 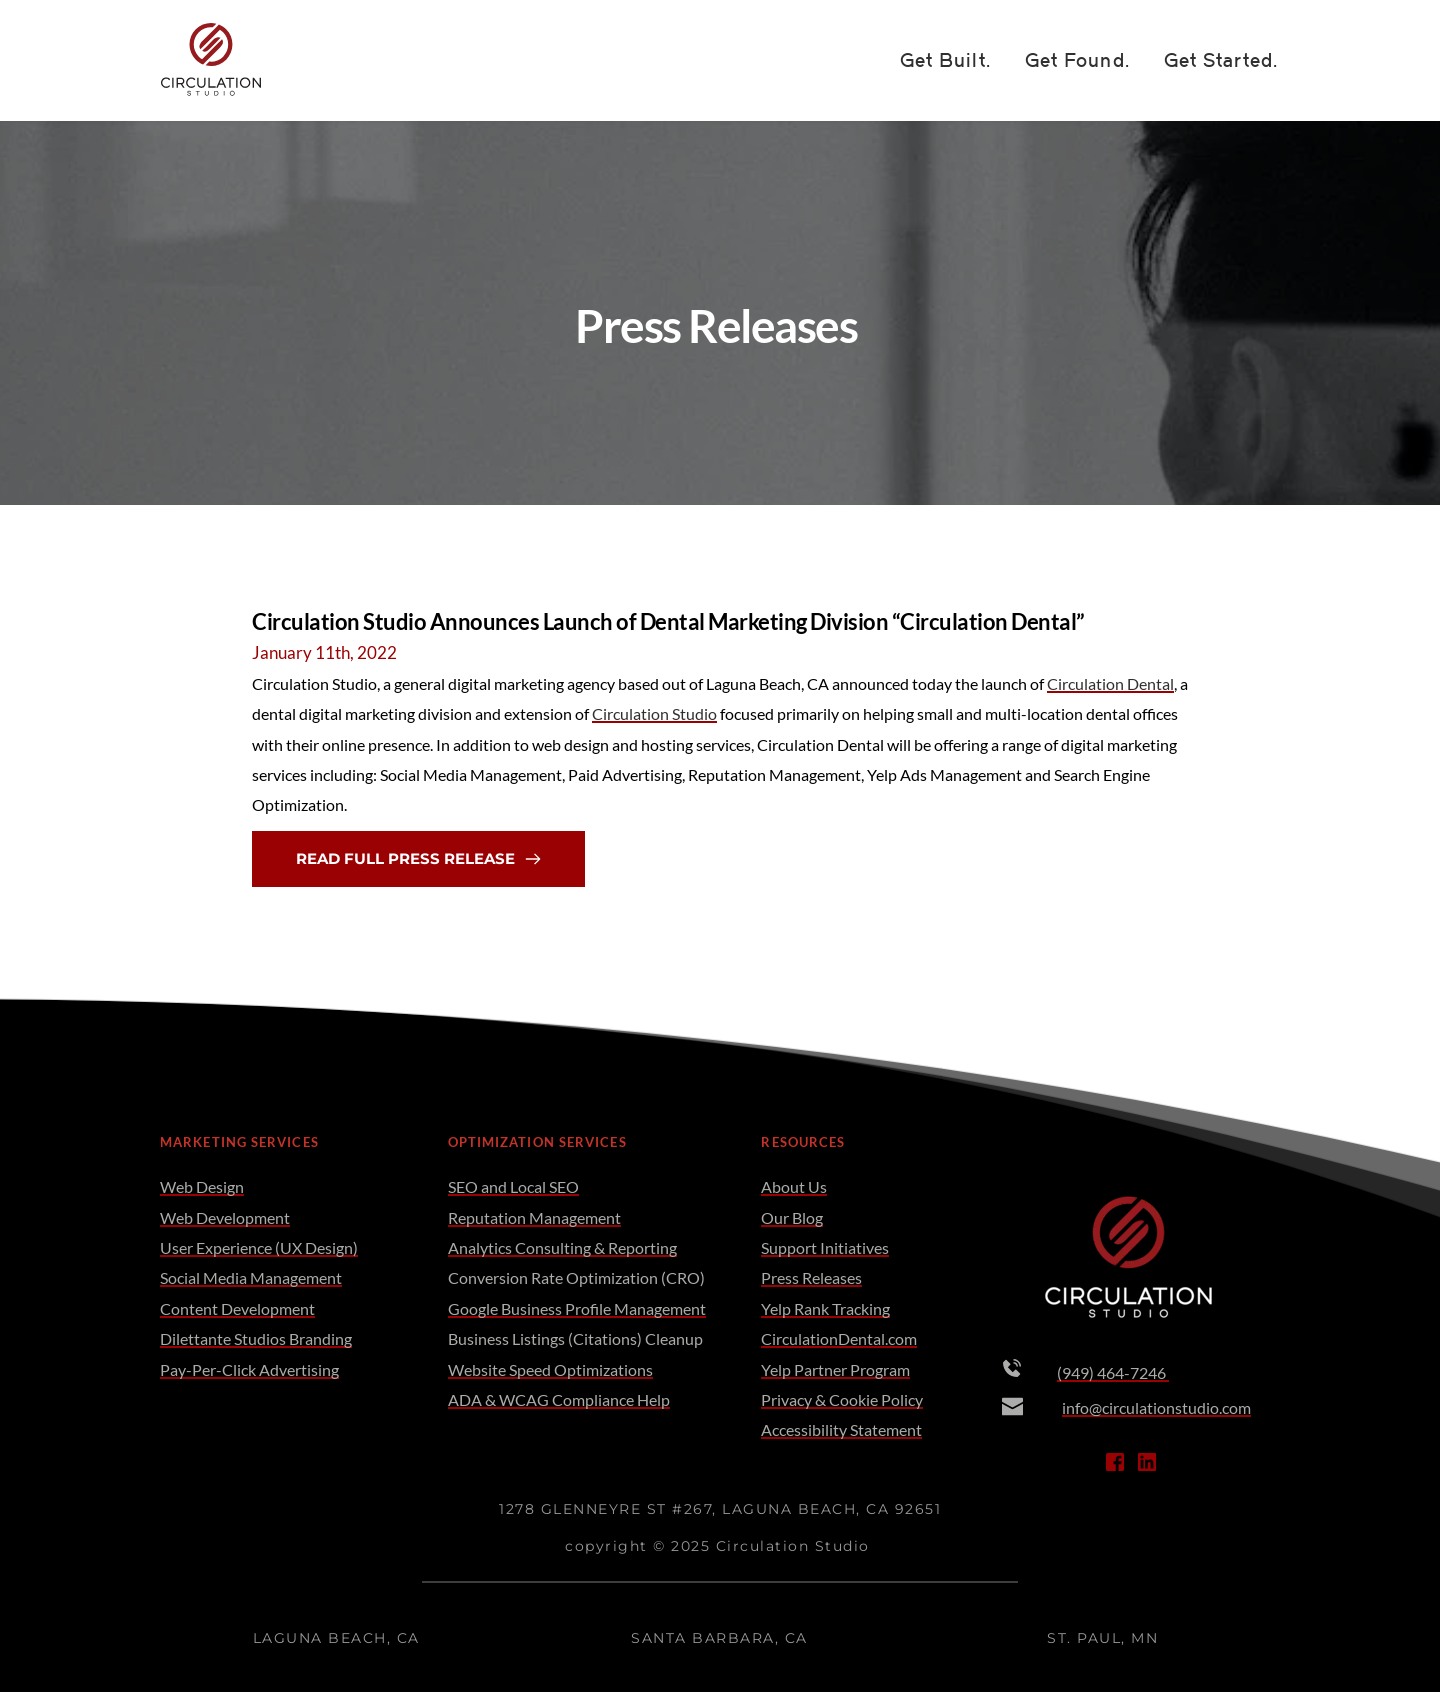 What do you see at coordinates (1110, 683) in the screenshot?
I see `Circulation Dental` at bounding box center [1110, 683].